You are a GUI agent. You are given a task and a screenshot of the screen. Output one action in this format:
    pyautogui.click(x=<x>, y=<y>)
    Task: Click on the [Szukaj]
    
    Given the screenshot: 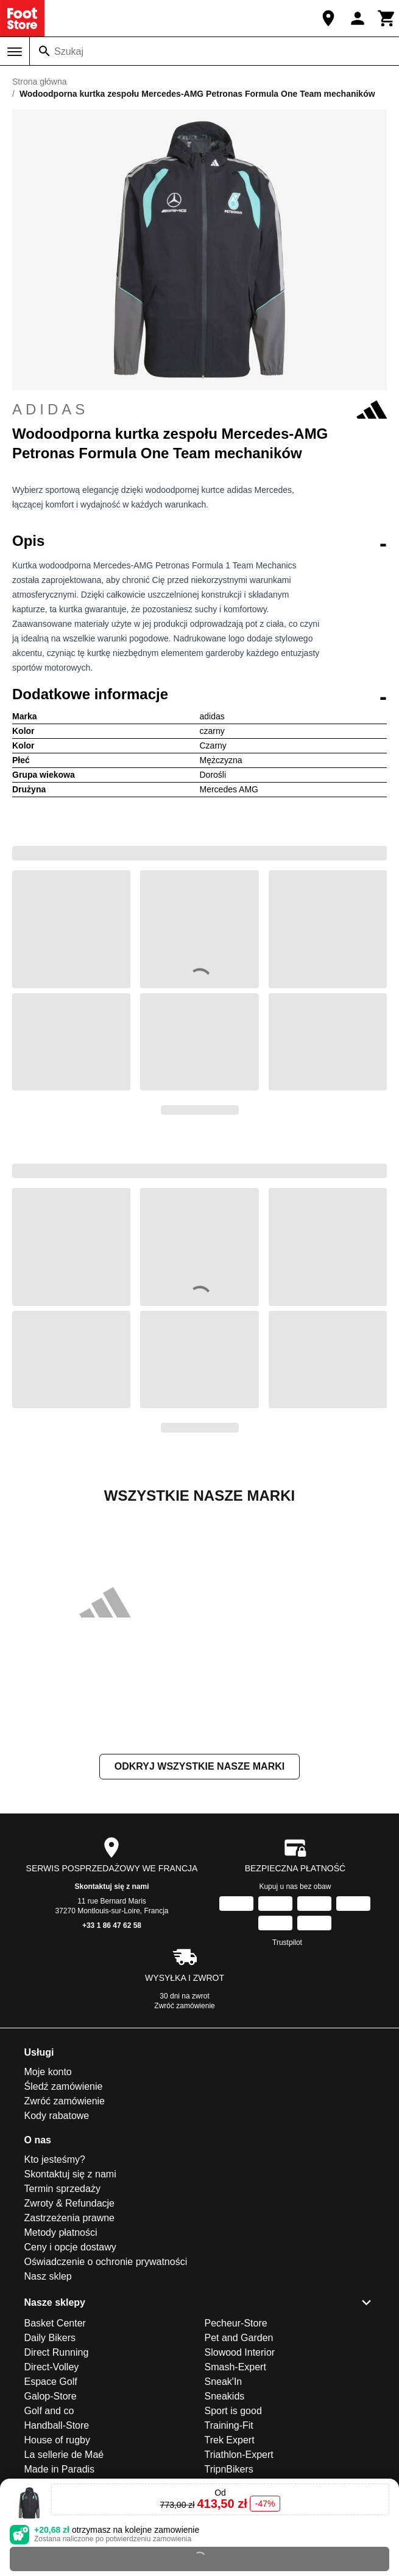 What is the action you would take?
    pyautogui.click(x=44, y=51)
    